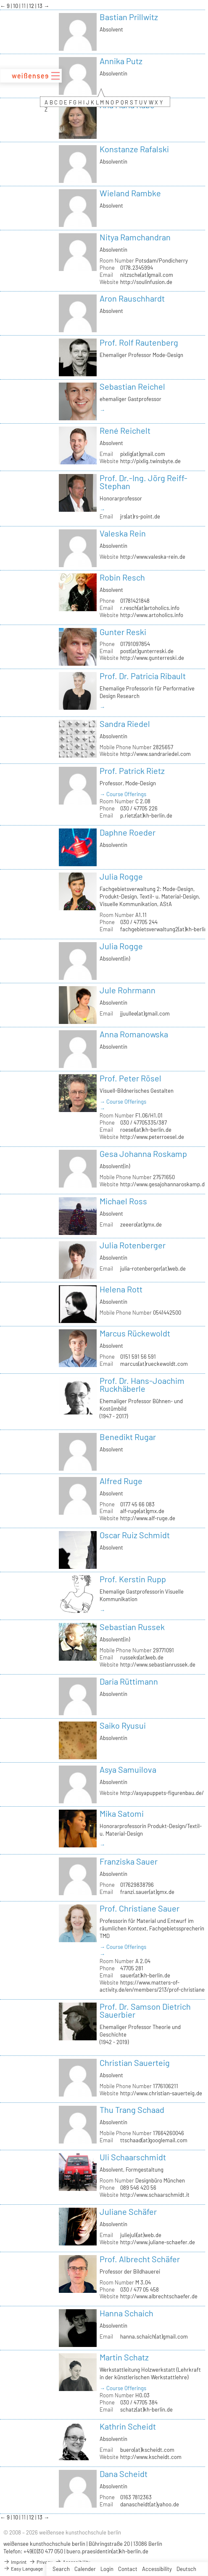 This screenshot has height=2576, width=208. I want to click on Konstanze Rafalski, so click(134, 149).